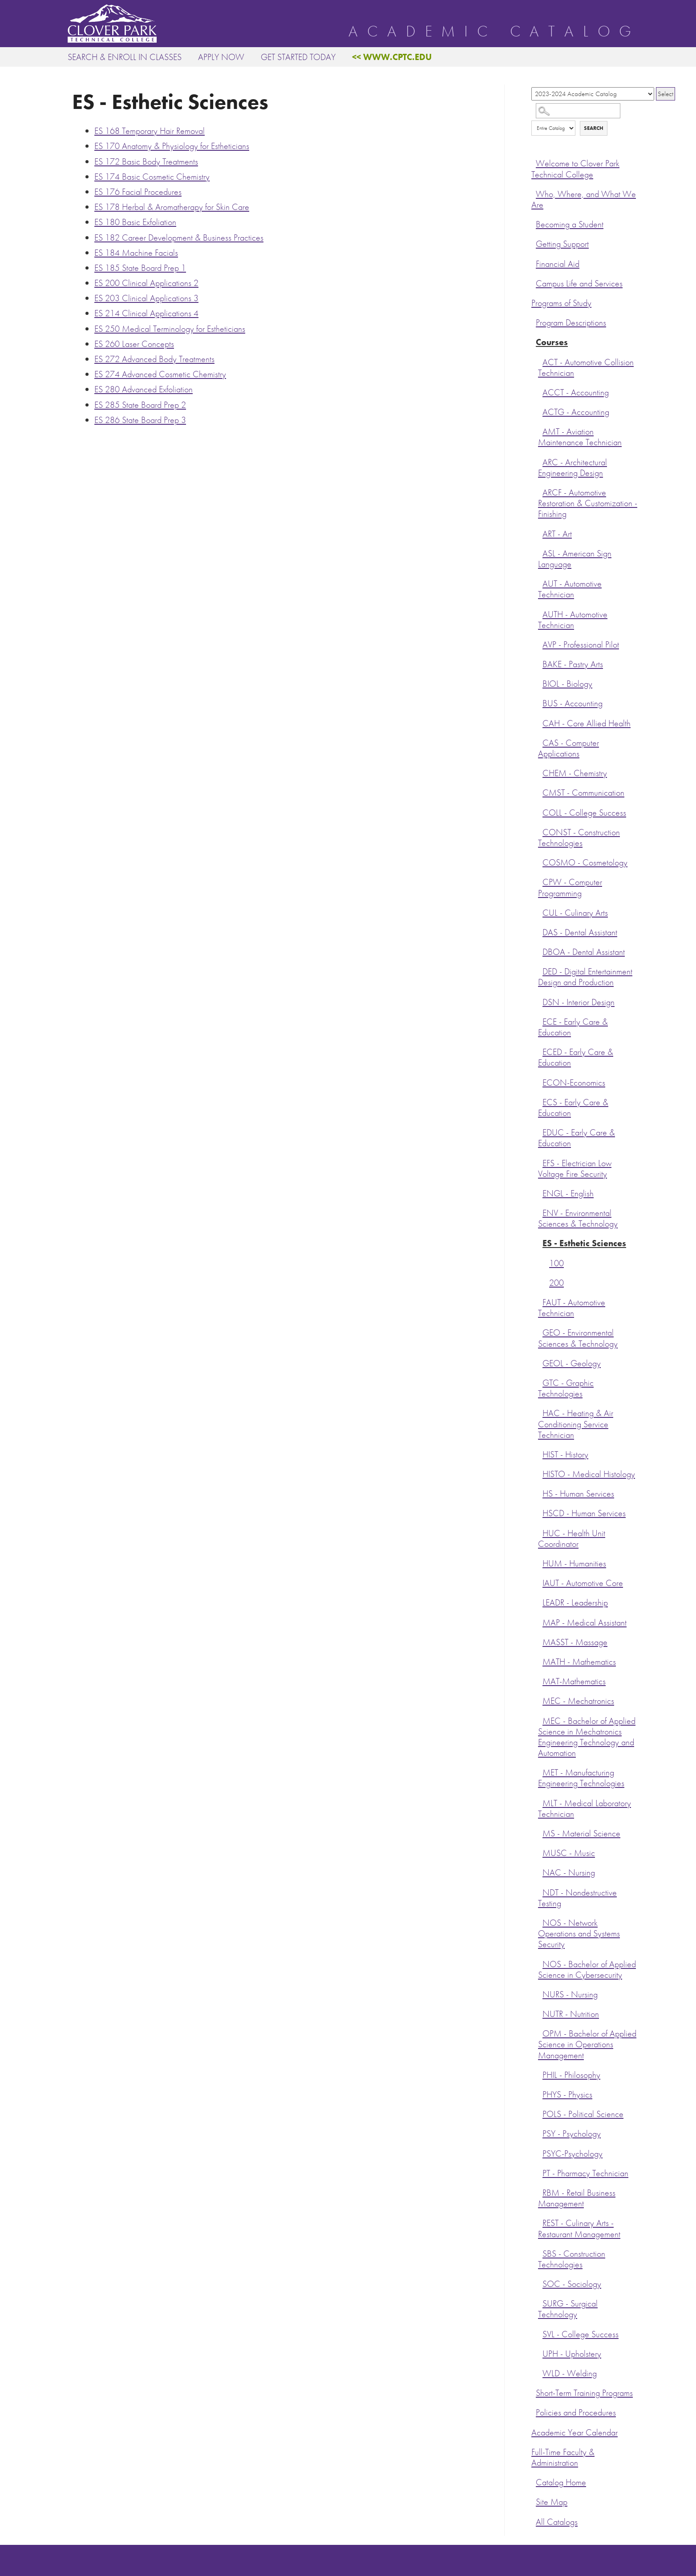  I want to click on HISTO - Medical Histology, so click(588, 1474).